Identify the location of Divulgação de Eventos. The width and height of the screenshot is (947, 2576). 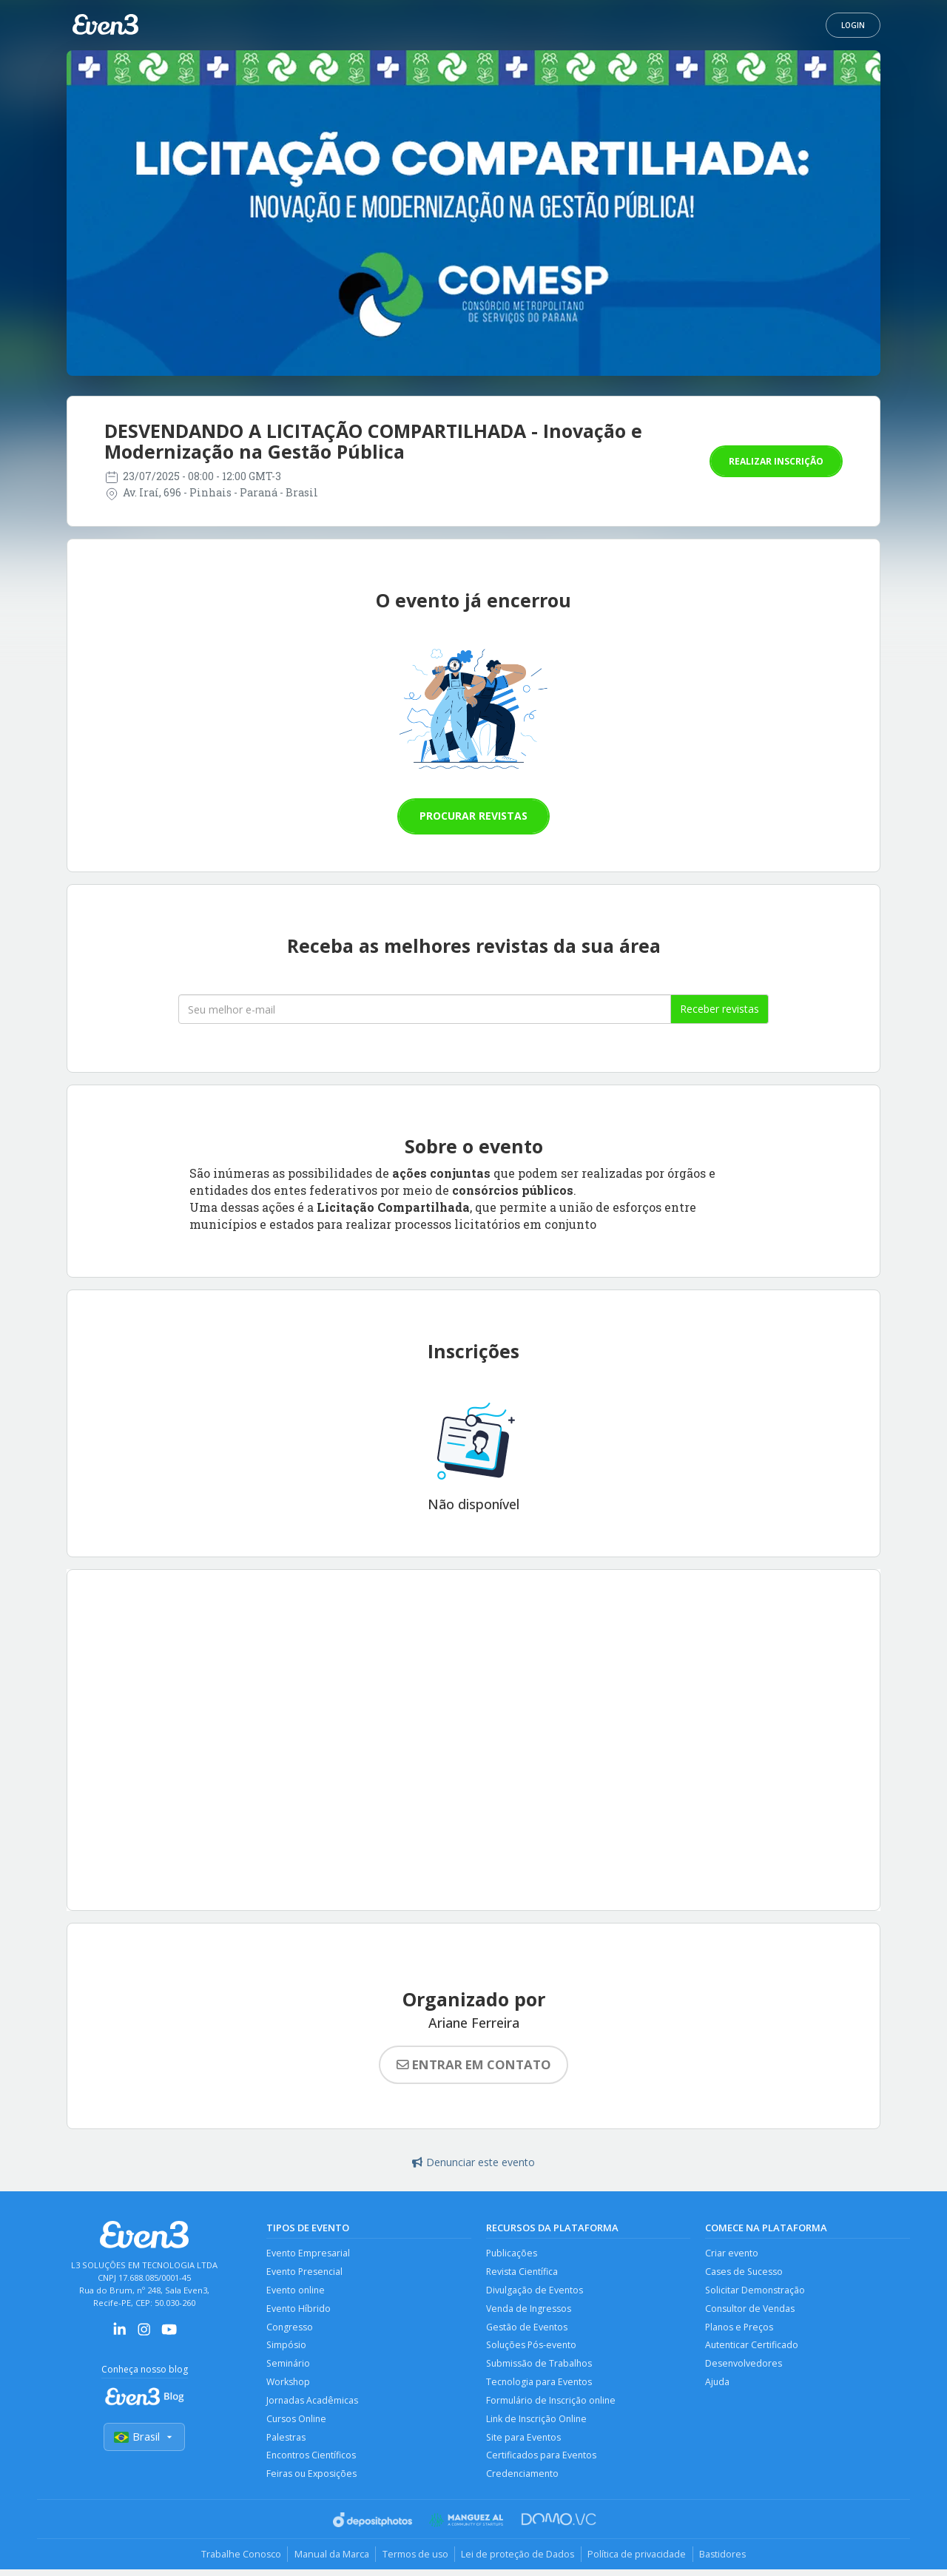
(535, 2291).